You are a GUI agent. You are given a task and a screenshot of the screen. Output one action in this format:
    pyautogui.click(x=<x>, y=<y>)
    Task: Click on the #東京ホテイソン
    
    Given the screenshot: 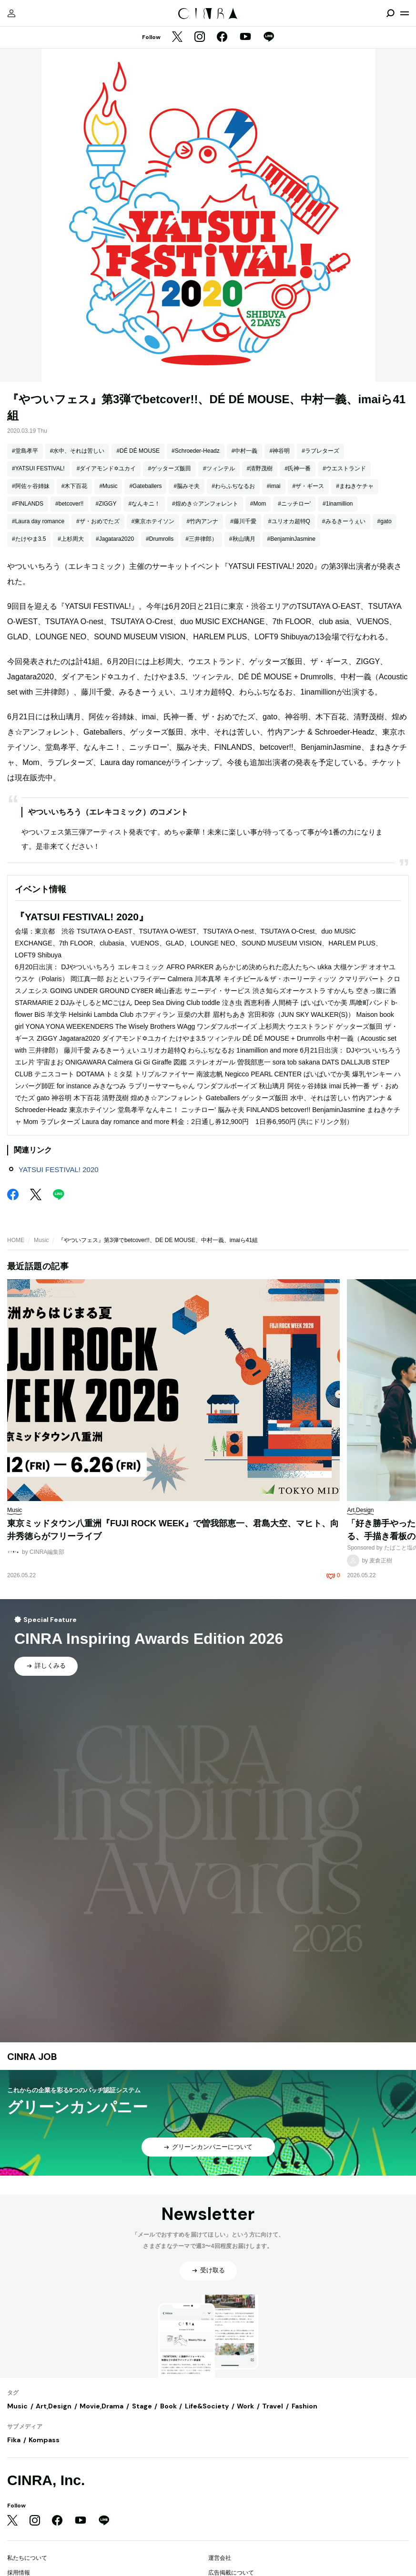 What is the action you would take?
    pyautogui.click(x=153, y=521)
    